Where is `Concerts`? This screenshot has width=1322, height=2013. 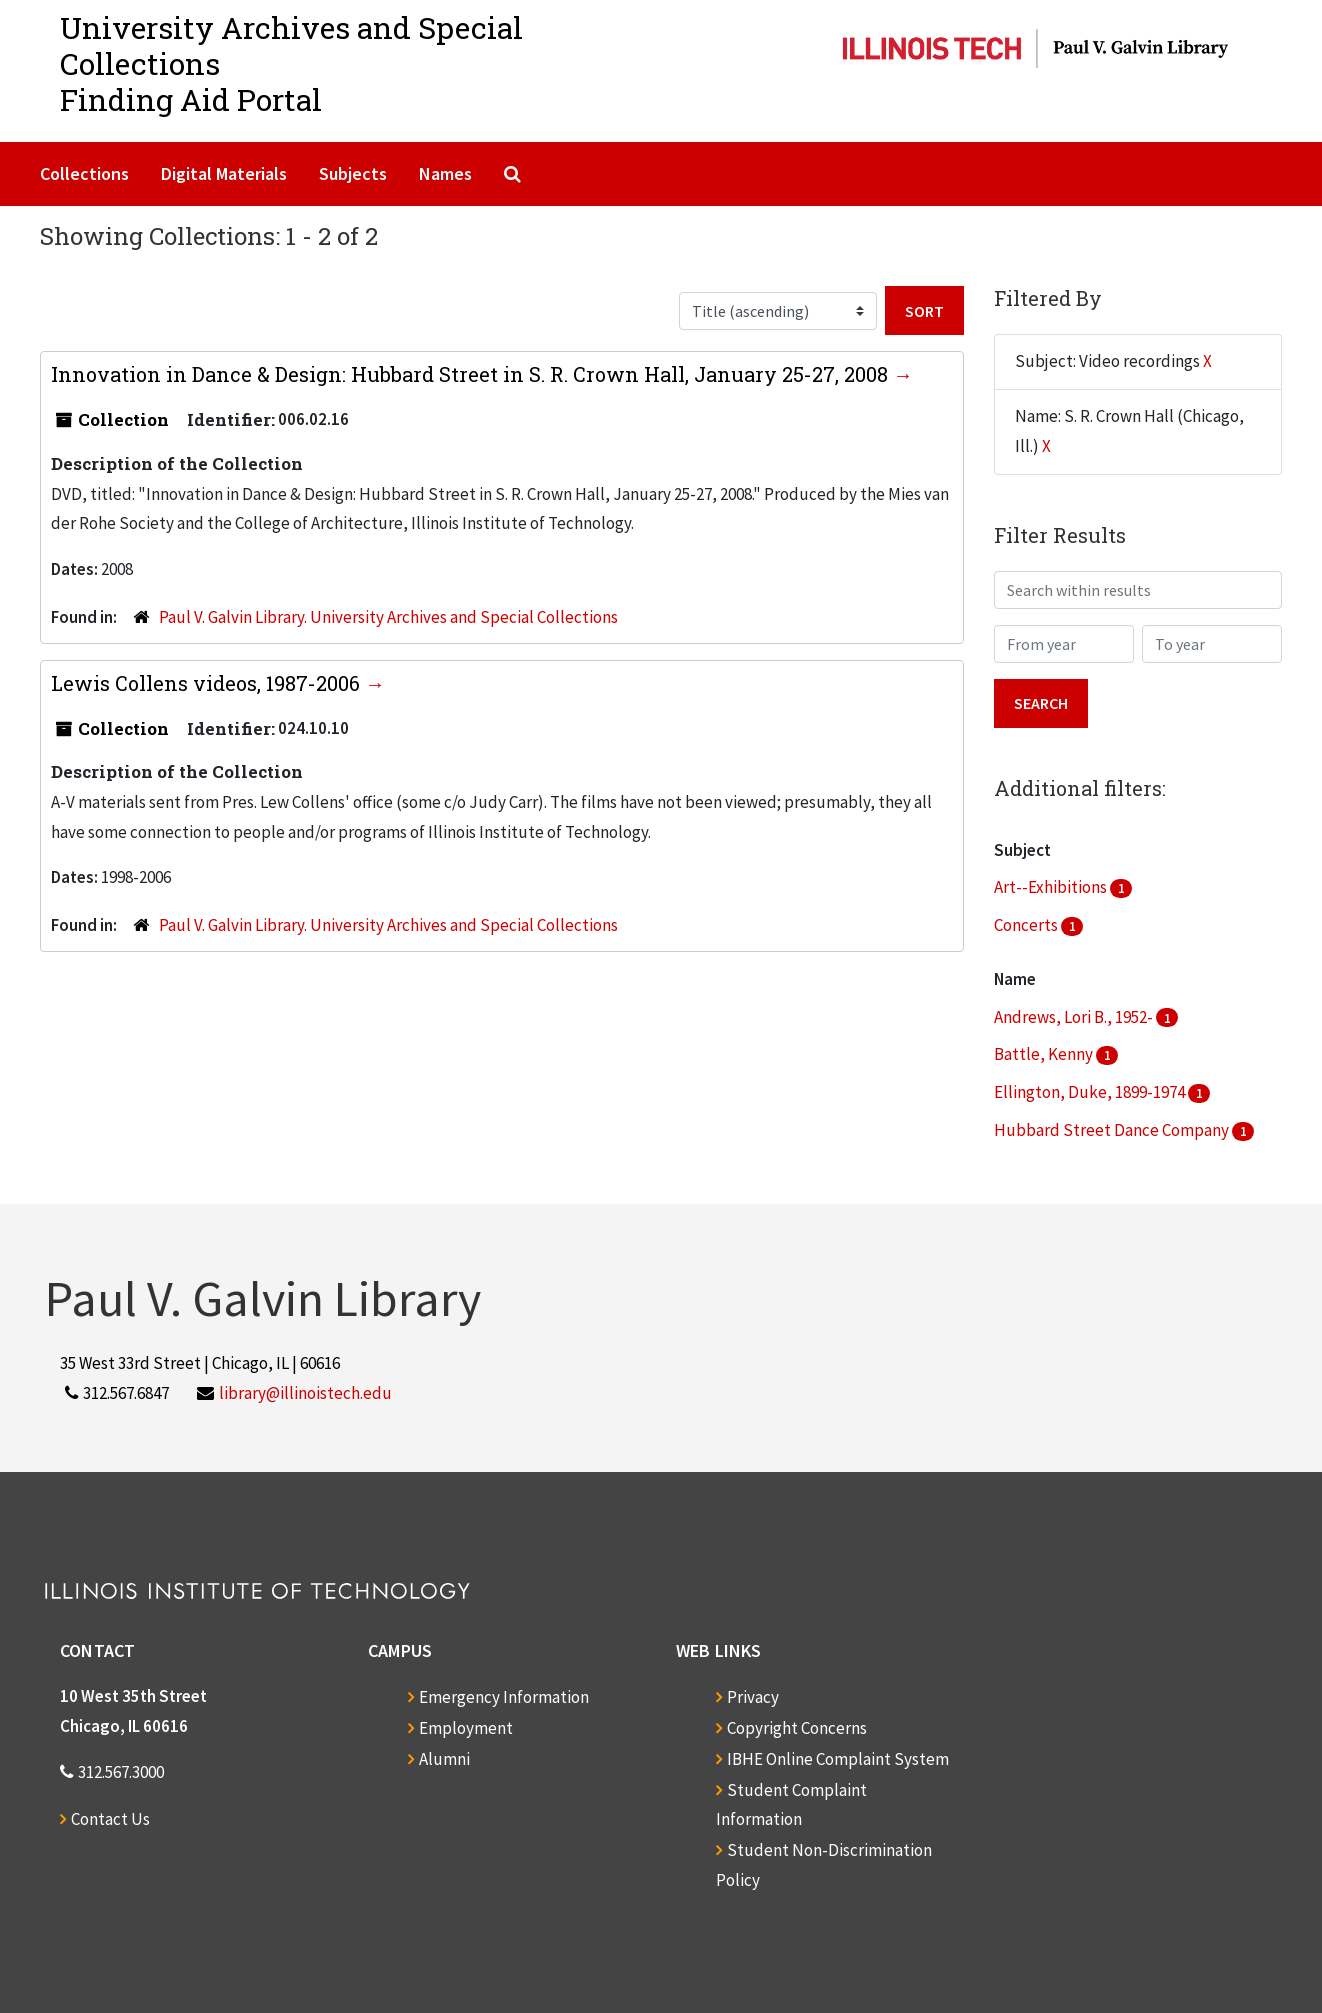
Concerts is located at coordinates (1027, 925).